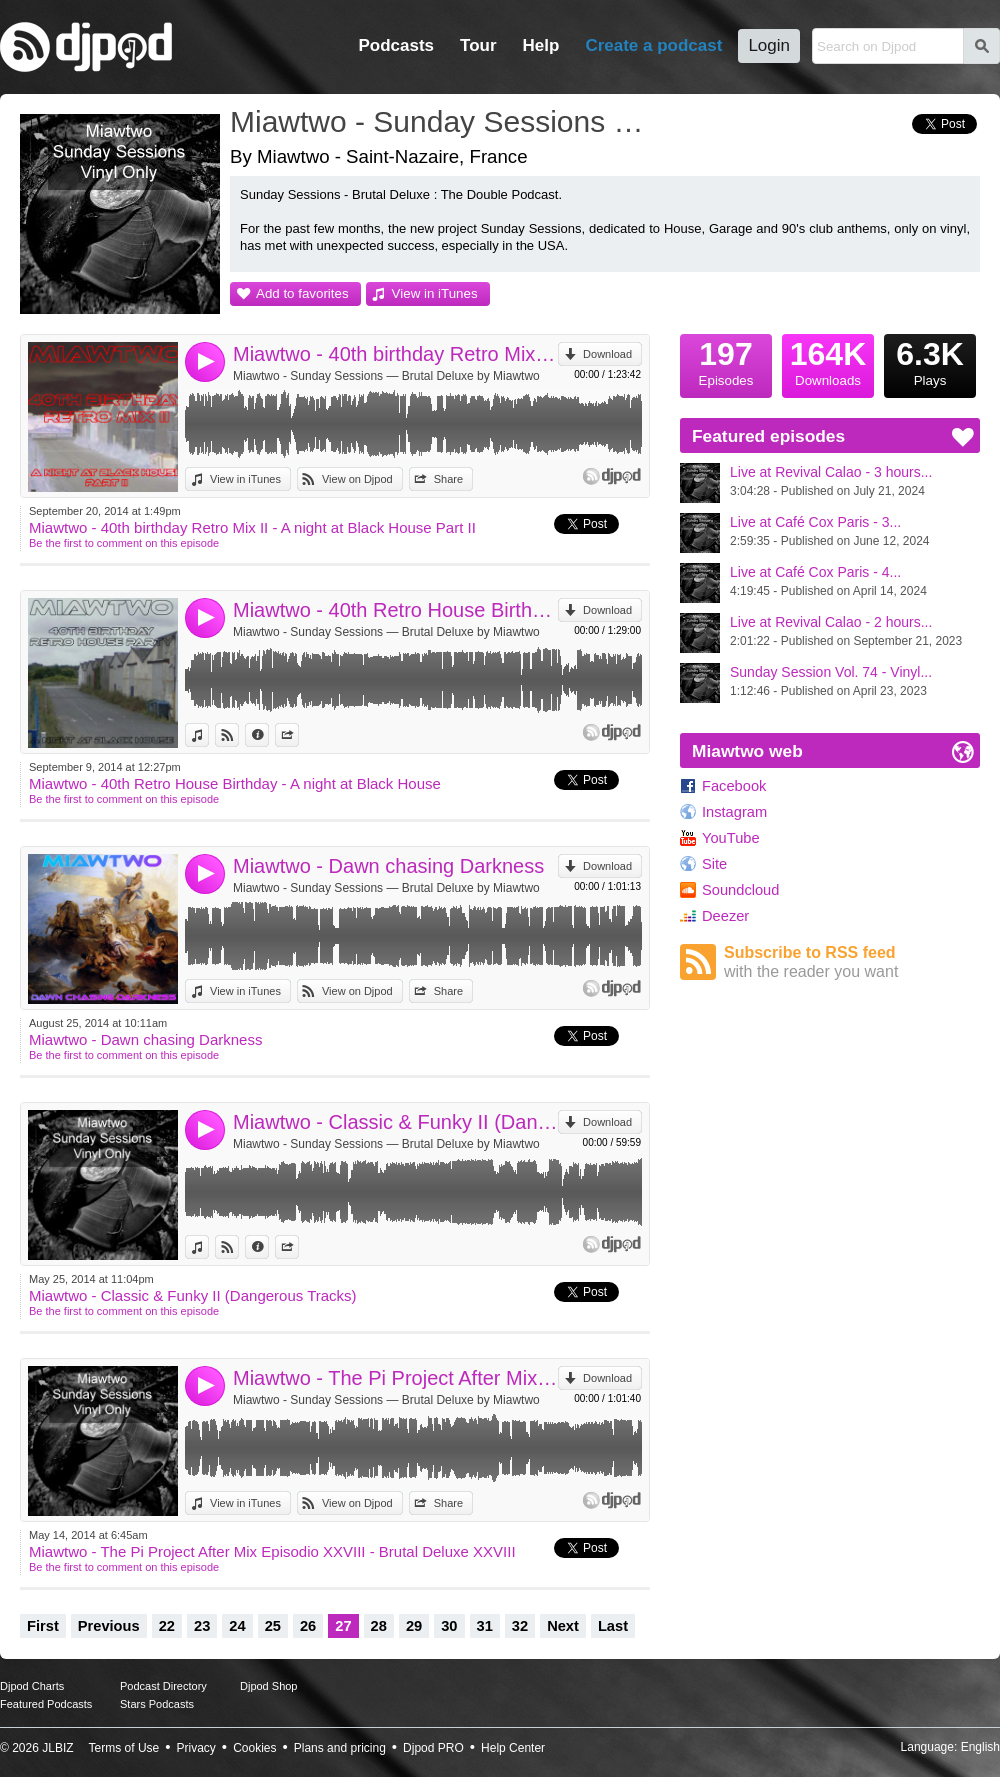 Image resolution: width=1000 pixels, height=1777 pixels. I want to click on Miawtwo - Classic & Funky II (Dangerous Tracks), so click(395, 1122).